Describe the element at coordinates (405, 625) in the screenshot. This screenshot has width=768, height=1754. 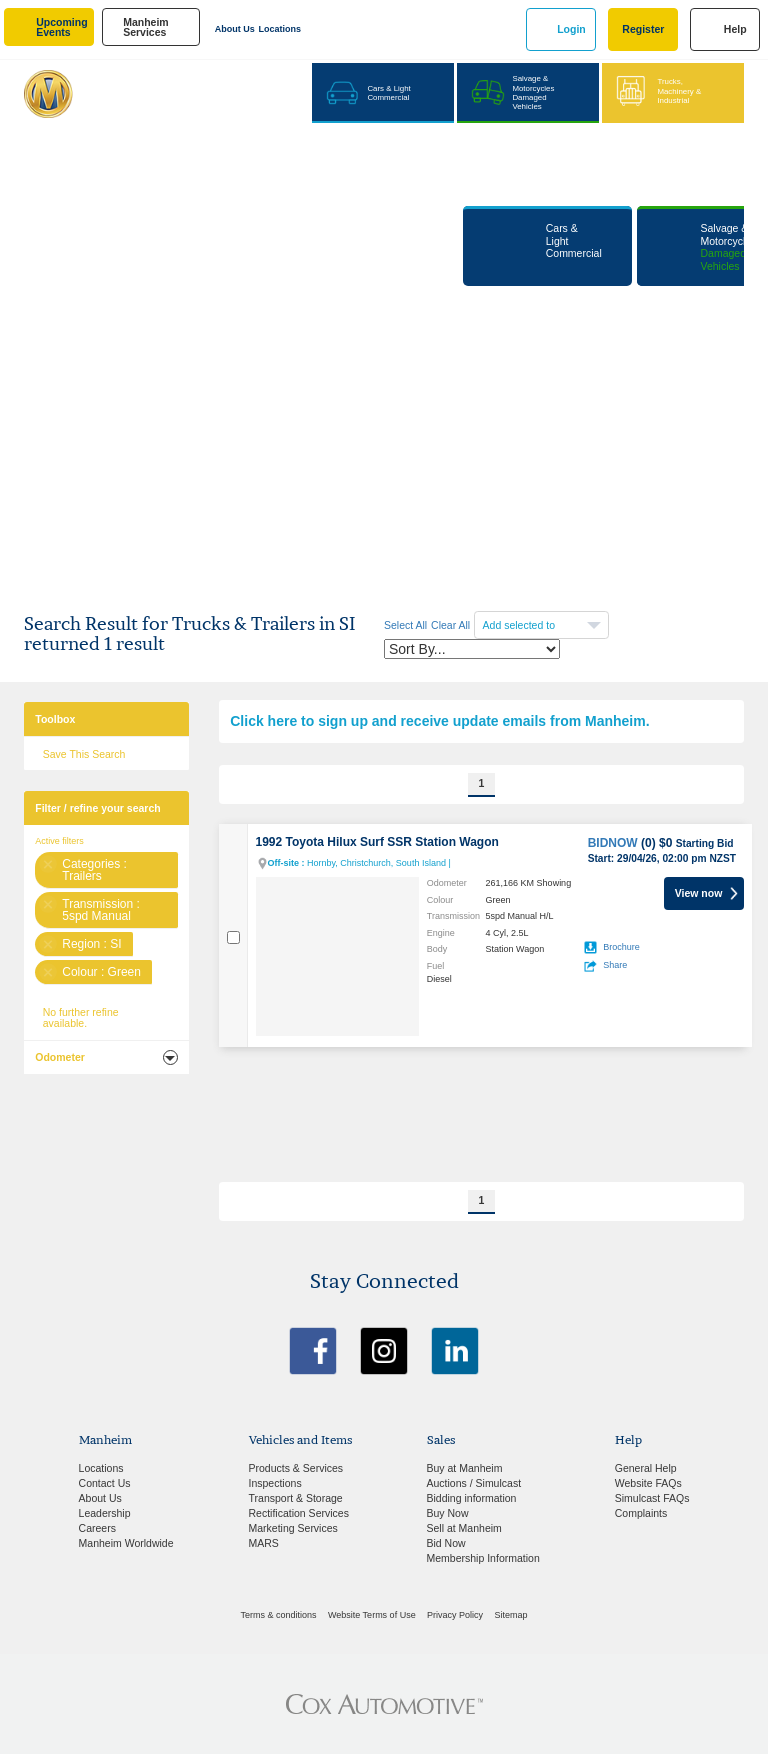
I see `Select All` at that location.